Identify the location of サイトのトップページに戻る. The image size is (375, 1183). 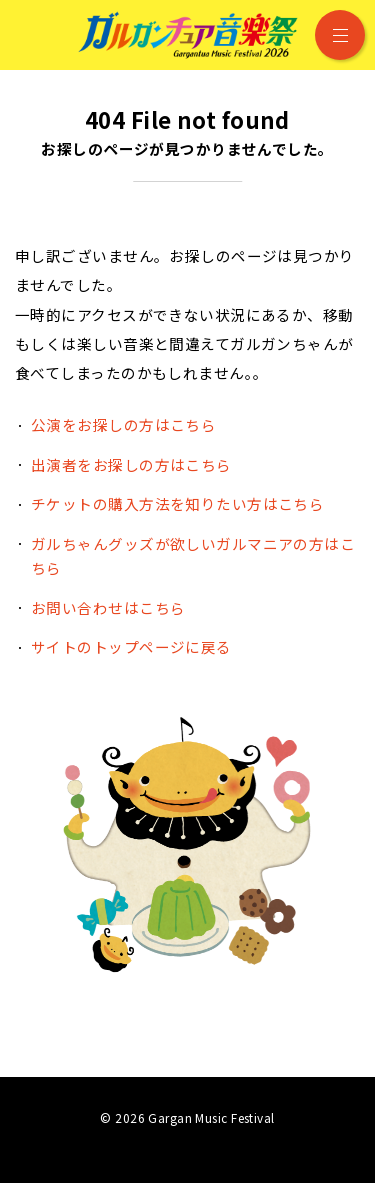
(131, 646).